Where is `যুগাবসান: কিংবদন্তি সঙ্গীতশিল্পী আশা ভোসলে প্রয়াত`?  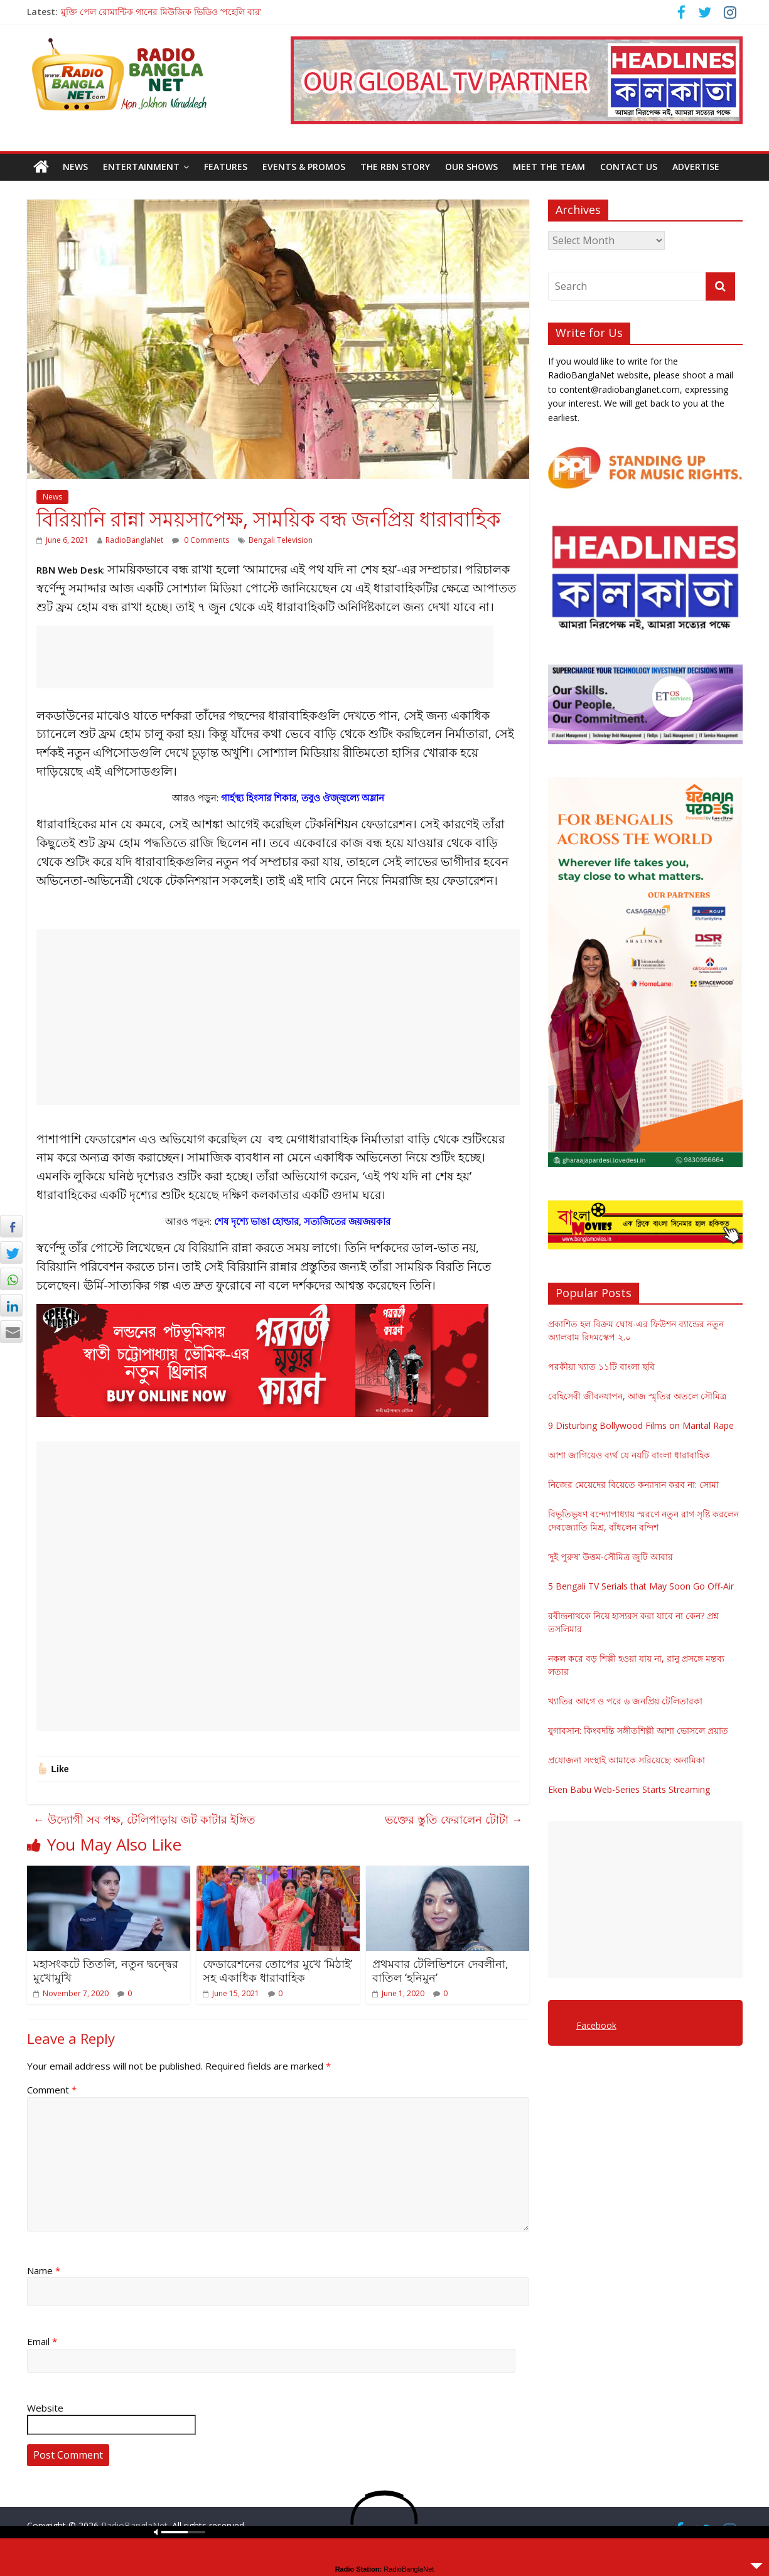
যুগাবসান: কিংবদন্তি সঙ্গীতশিল্পী আশা ভোসলে প্রয়াত is located at coordinates (638, 1730).